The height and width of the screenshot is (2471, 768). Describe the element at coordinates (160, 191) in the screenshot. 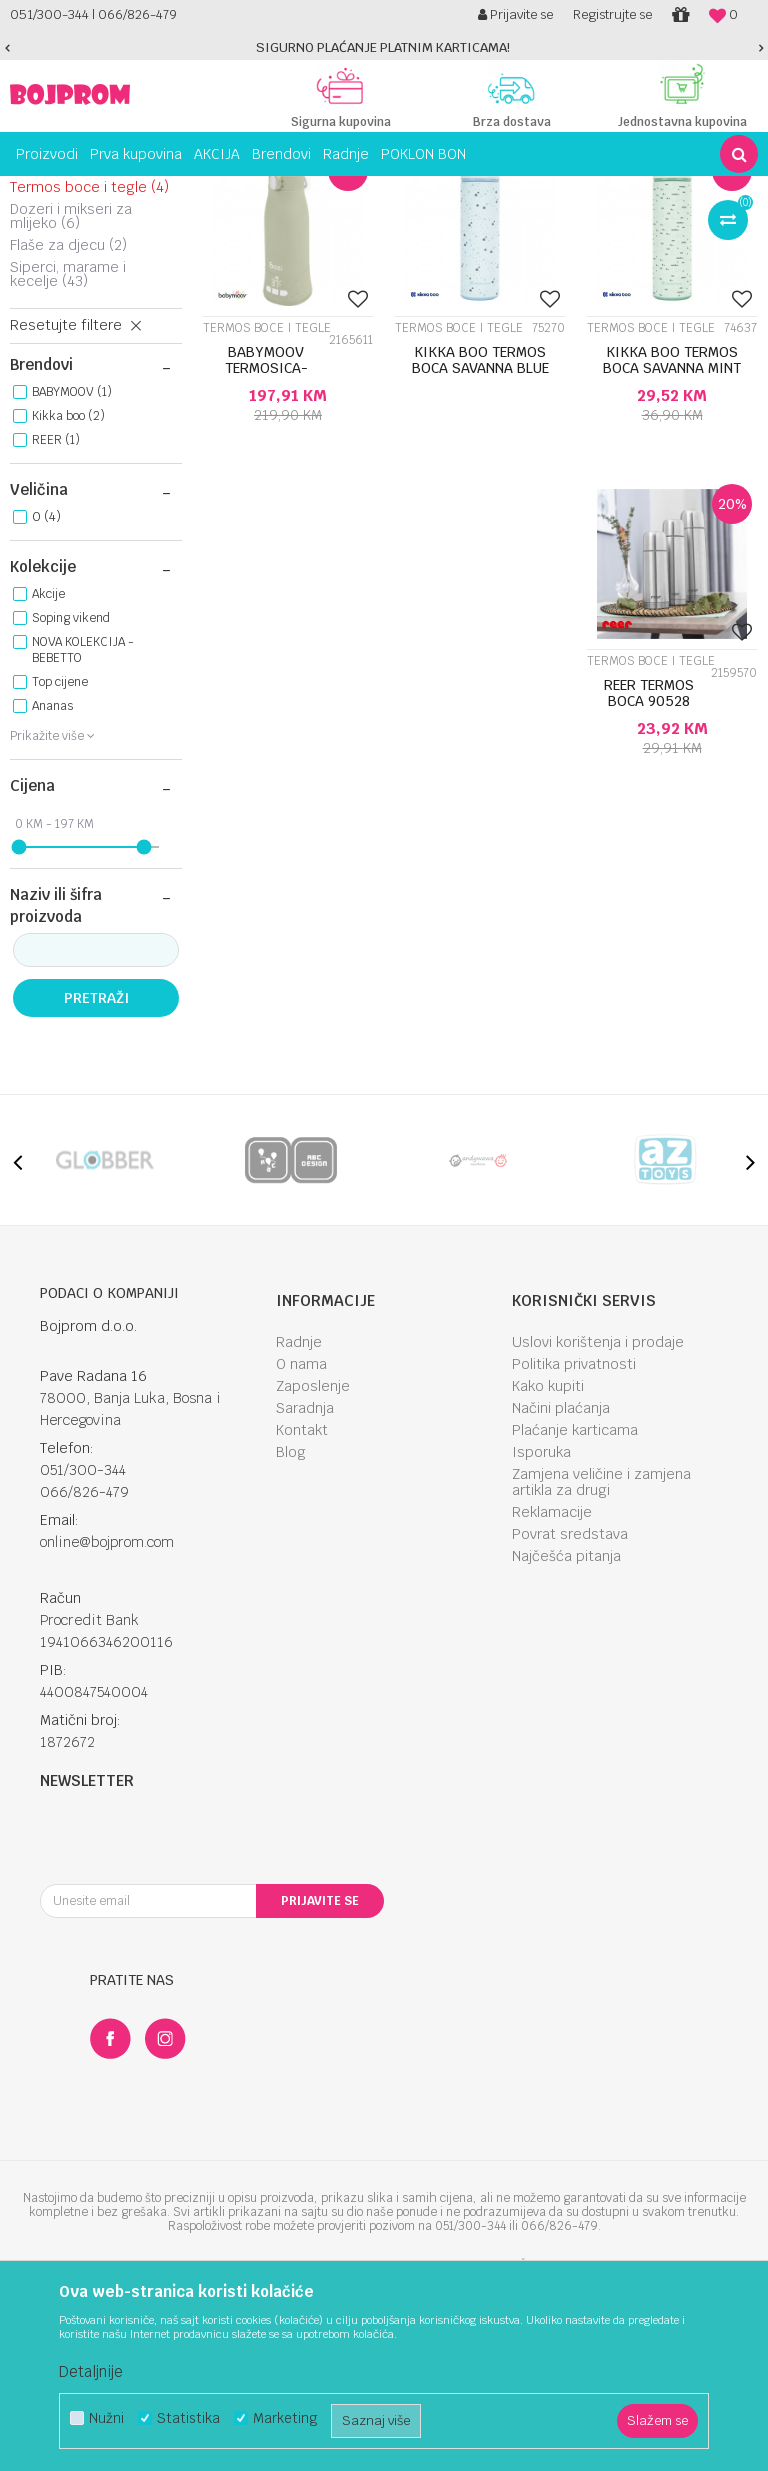

I see `Hranjenje` at that location.